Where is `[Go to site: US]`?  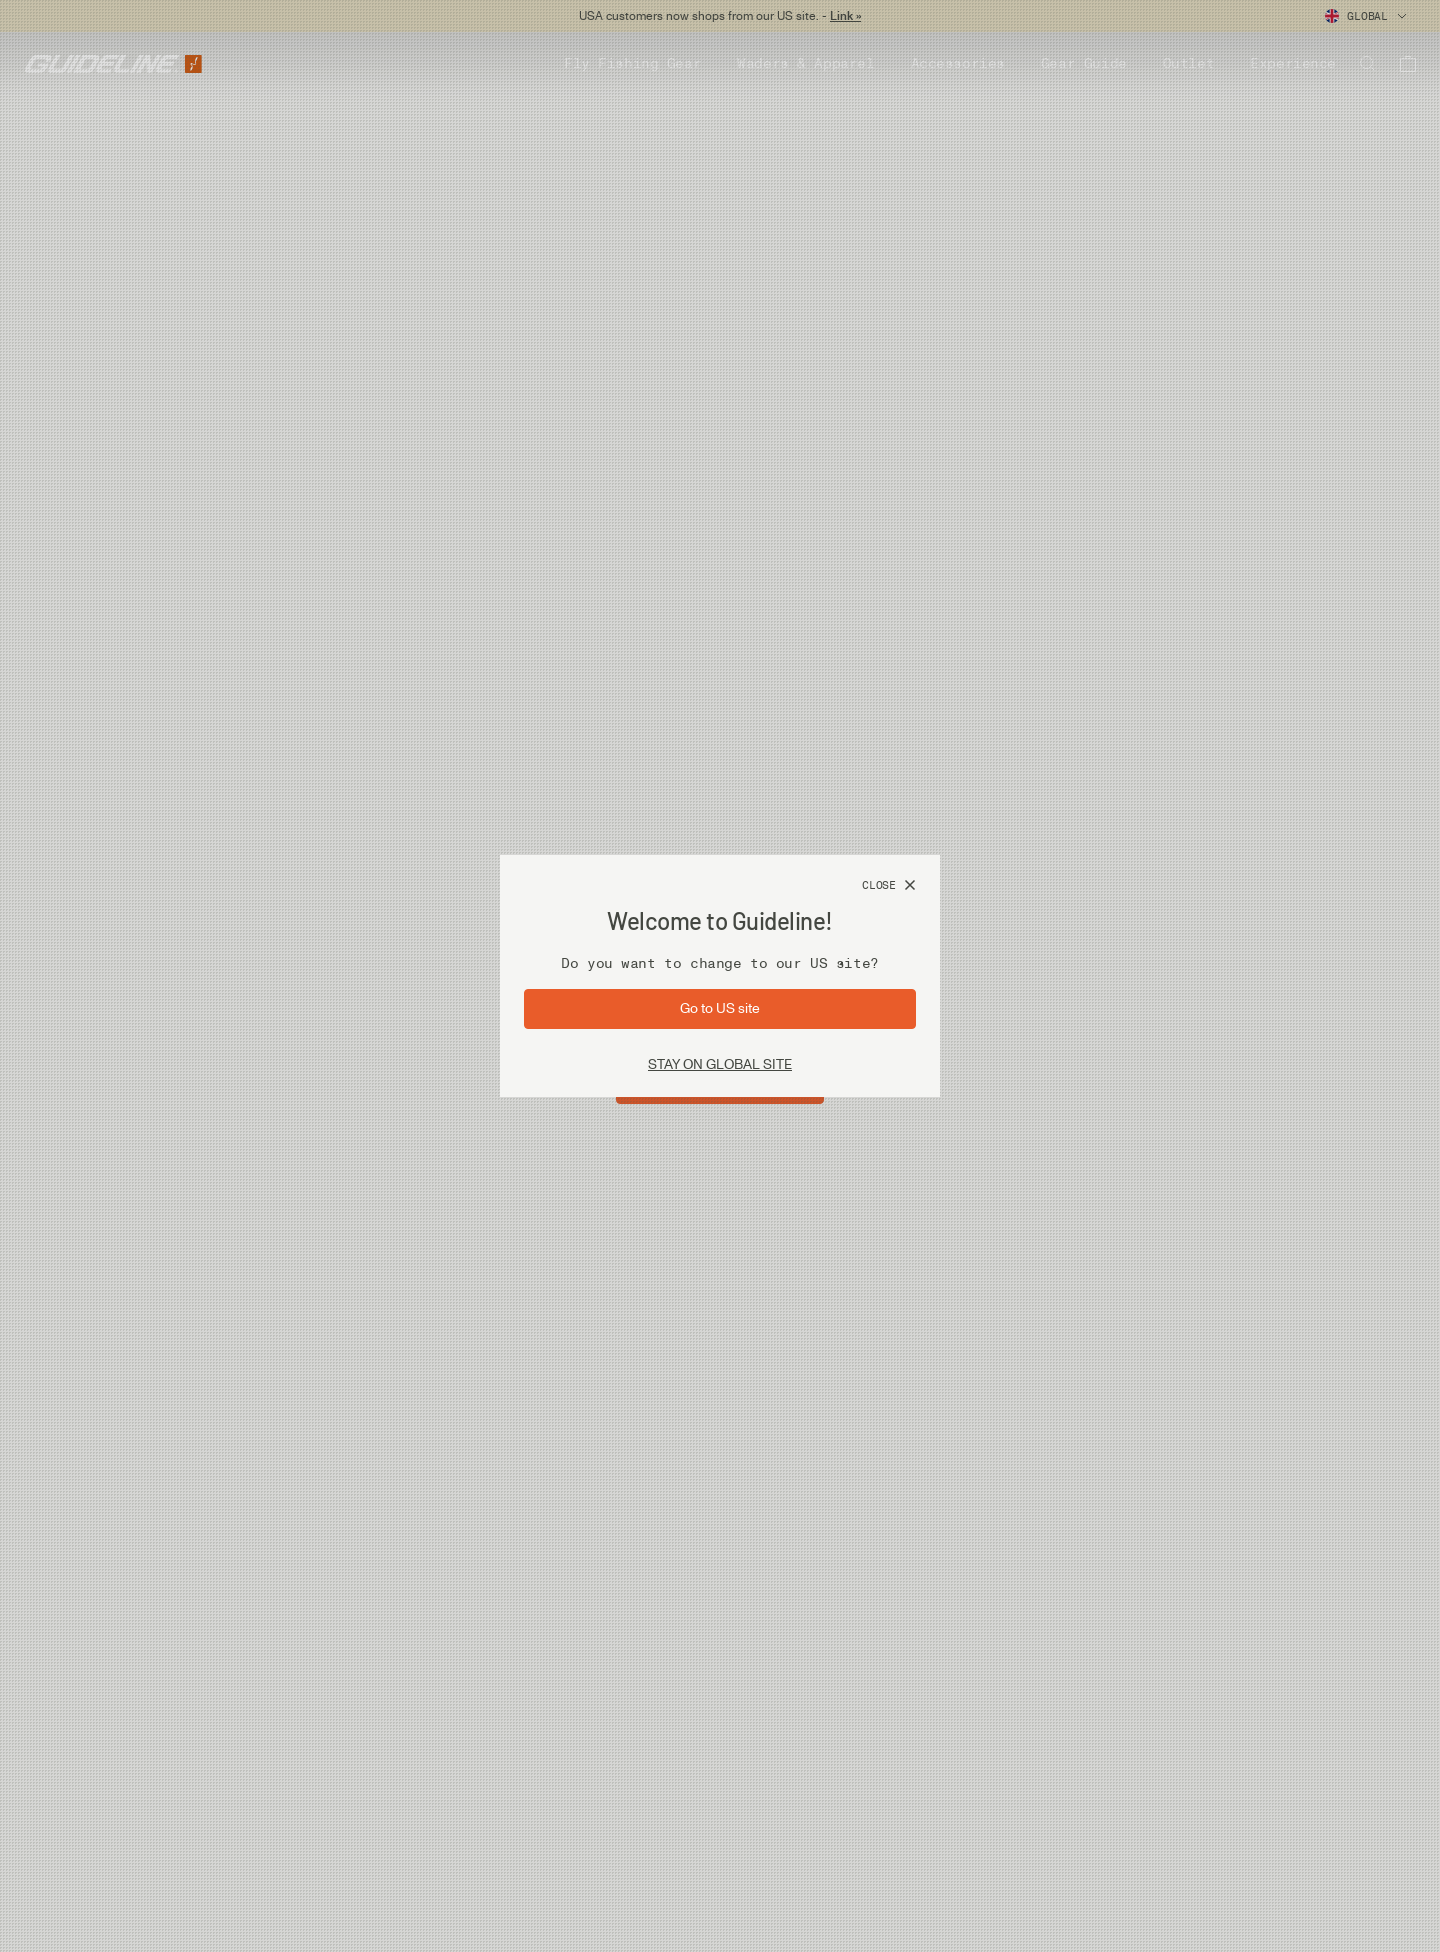 [Go to site: US] is located at coordinates (720, 1009).